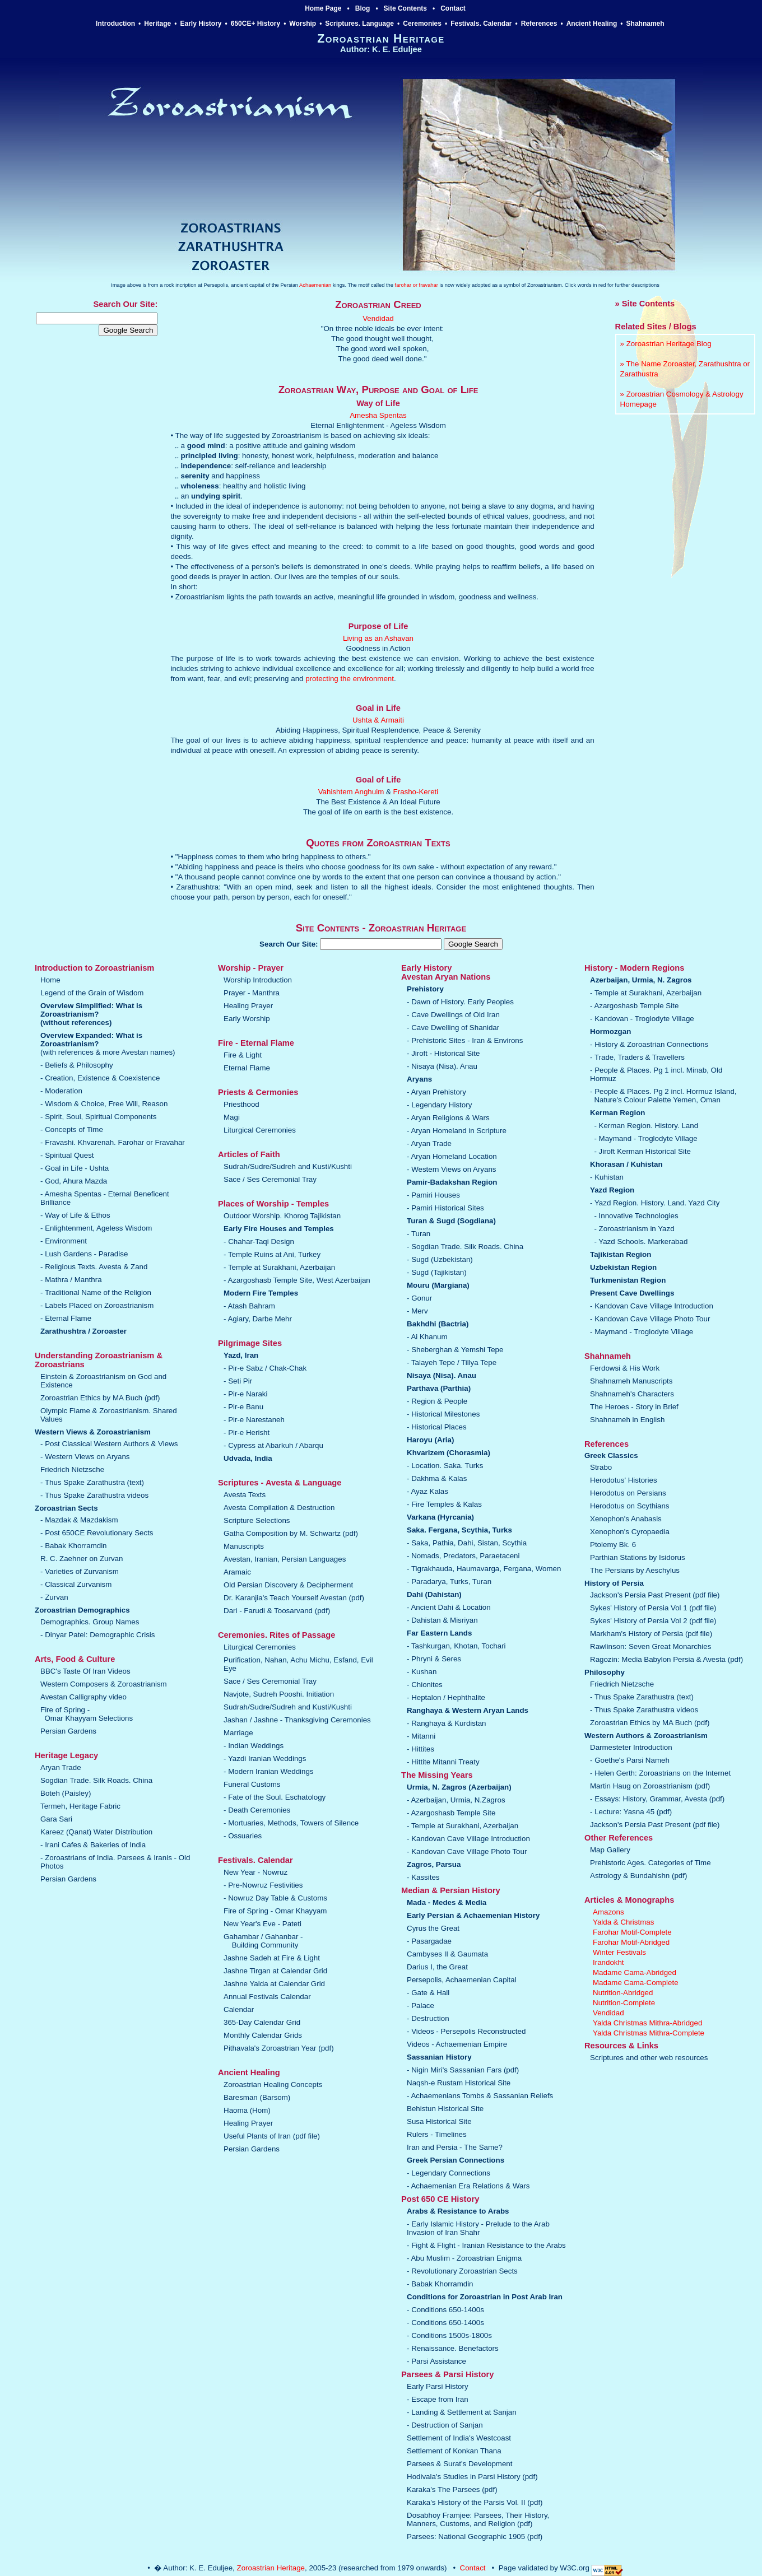  What do you see at coordinates (241, 1104) in the screenshot?
I see `Priesthood` at bounding box center [241, 1104].